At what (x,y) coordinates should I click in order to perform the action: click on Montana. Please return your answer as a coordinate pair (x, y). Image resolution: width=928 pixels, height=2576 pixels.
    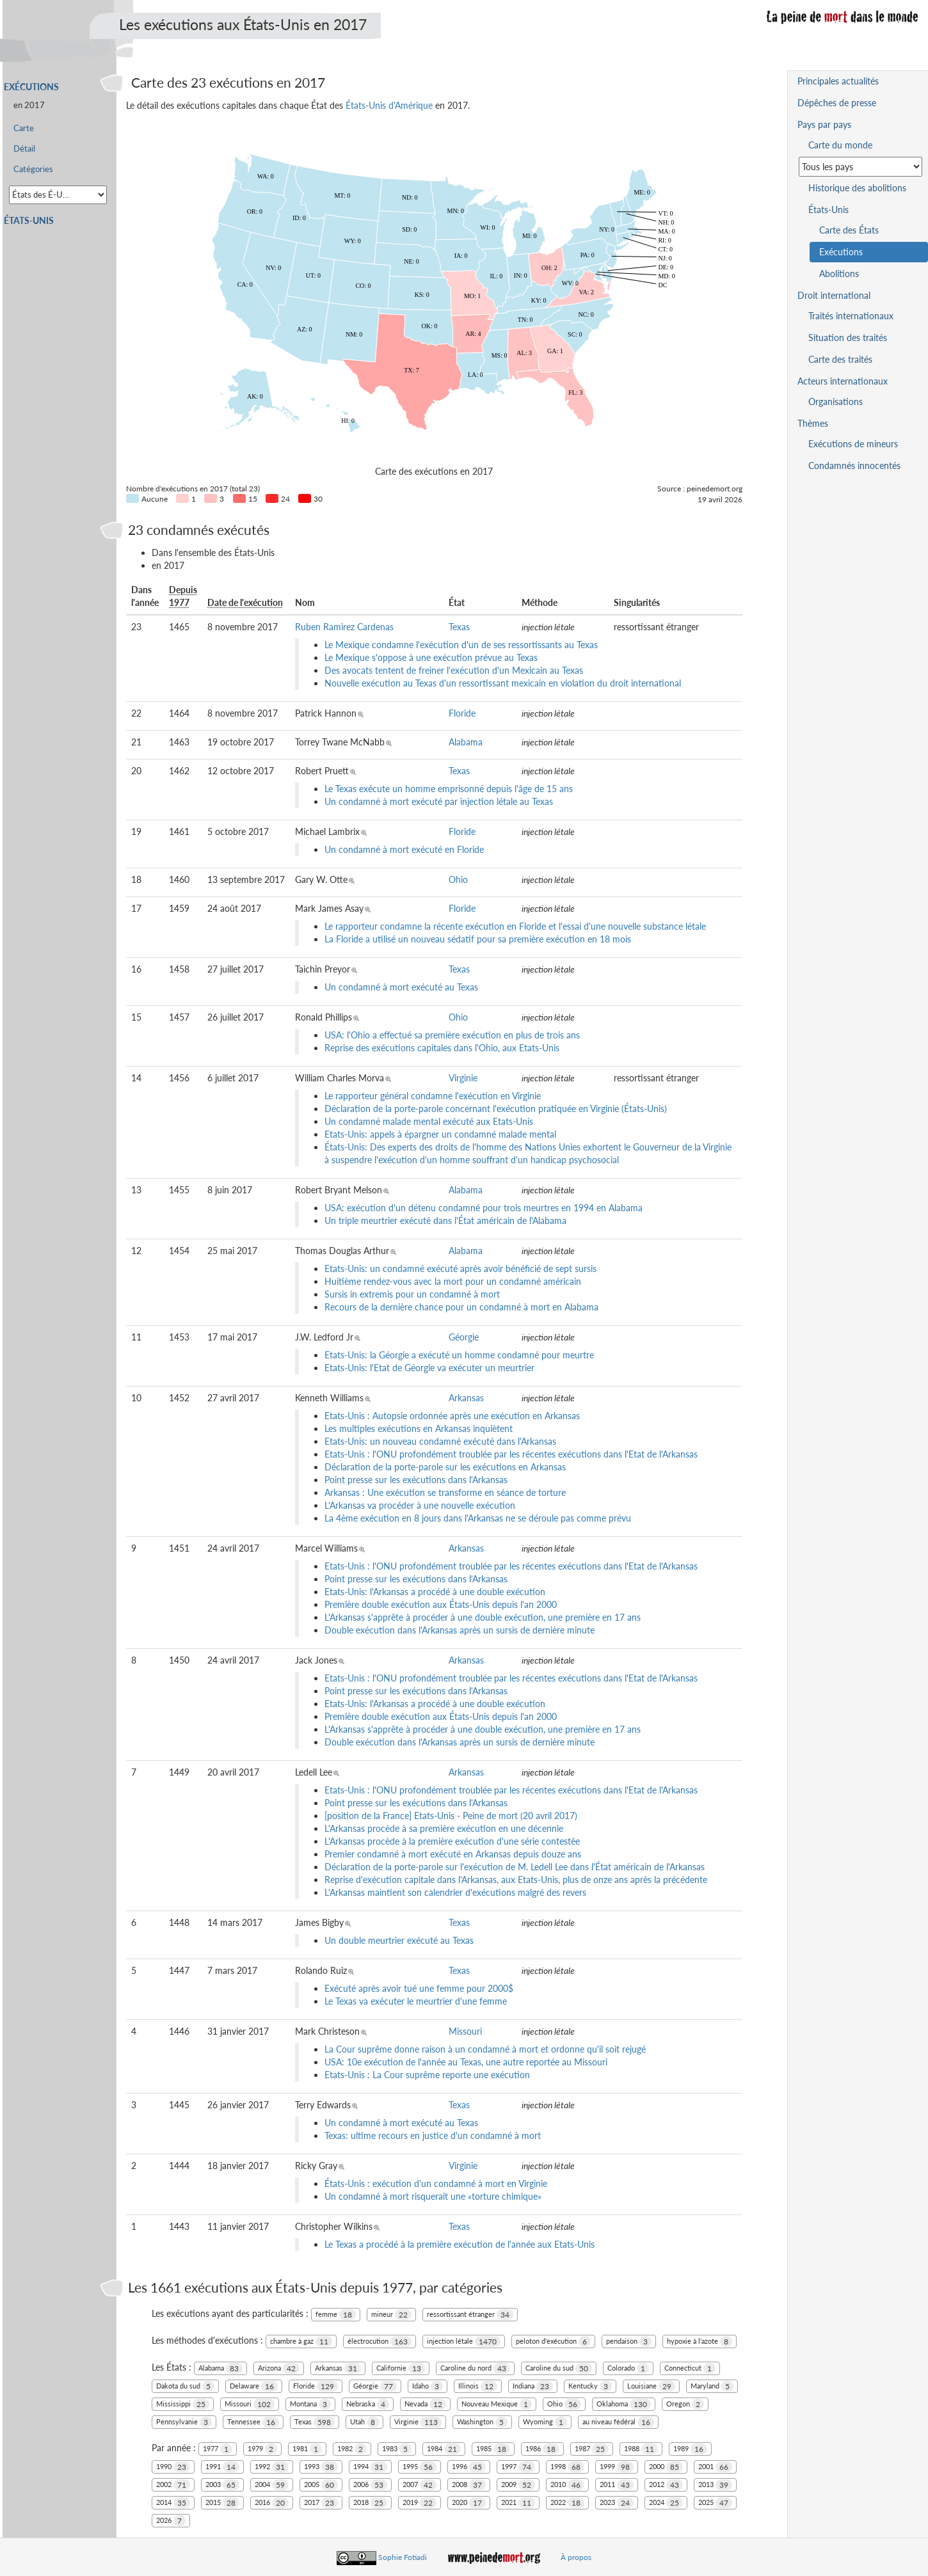
    Looking at the image, I should click on (310, 2404).